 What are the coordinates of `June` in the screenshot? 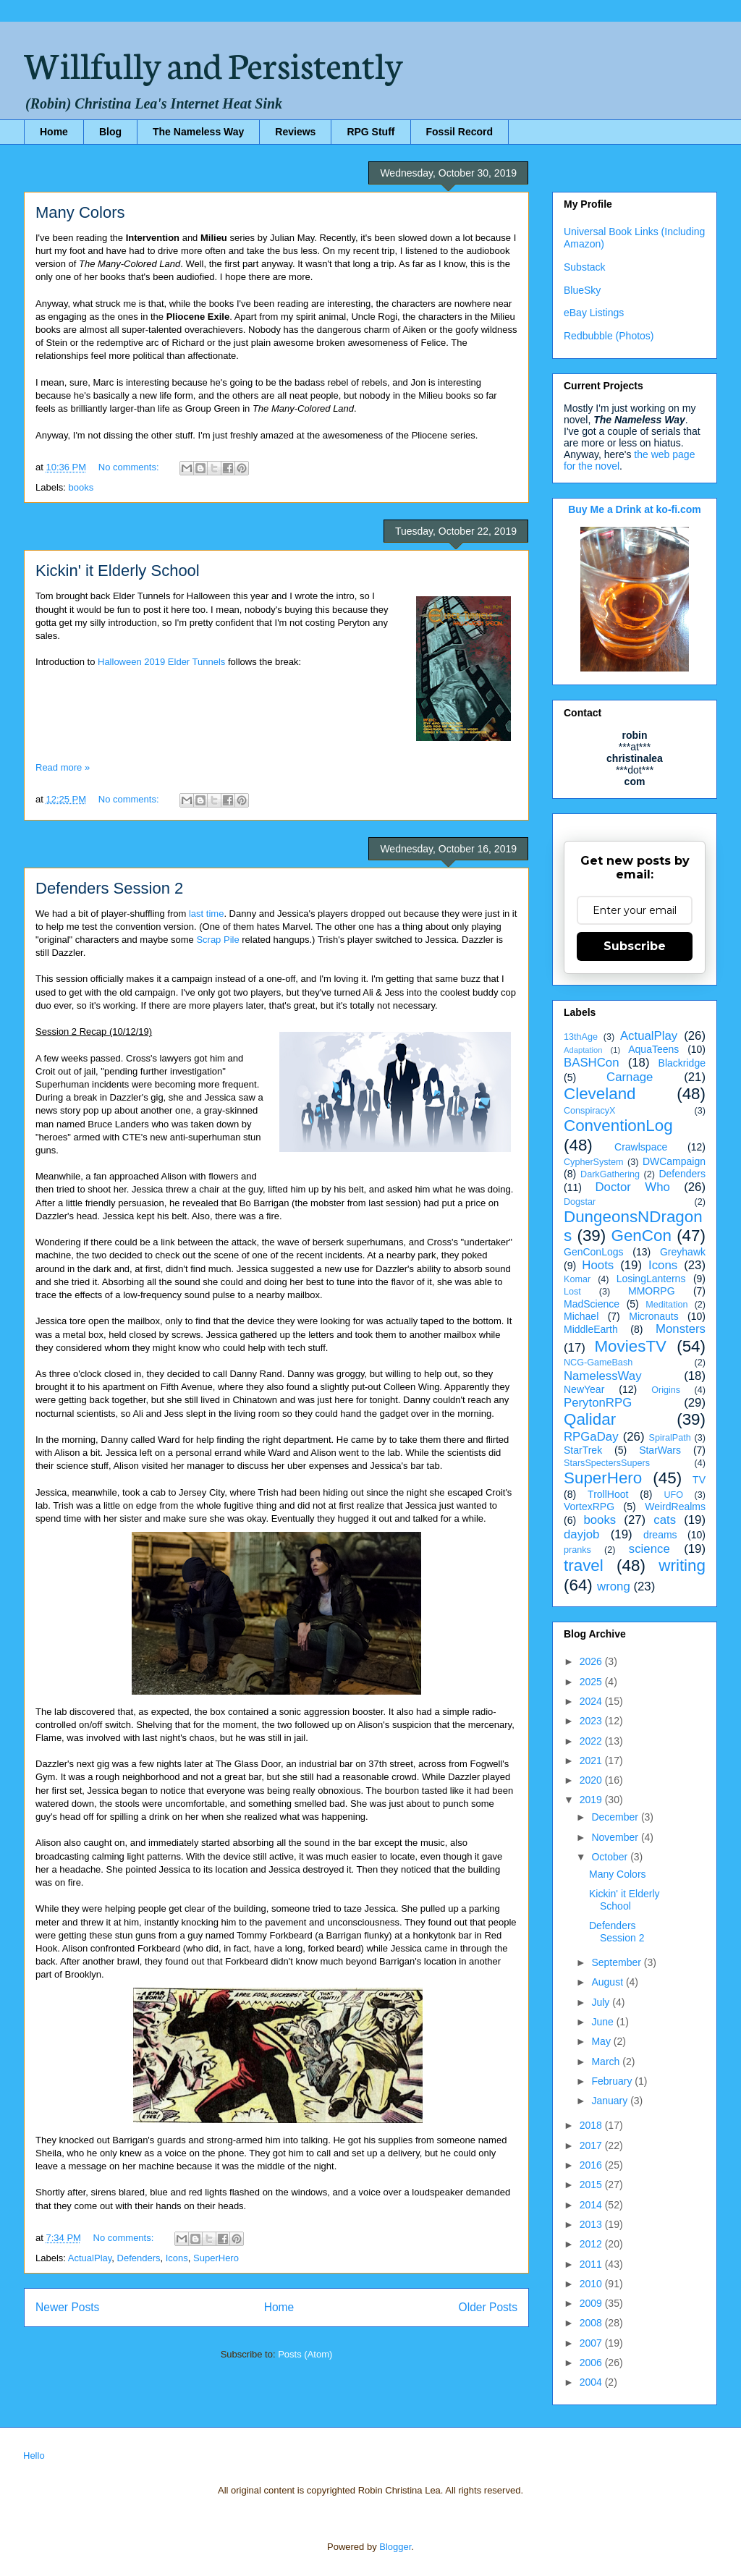 It's located at (603, 2022).